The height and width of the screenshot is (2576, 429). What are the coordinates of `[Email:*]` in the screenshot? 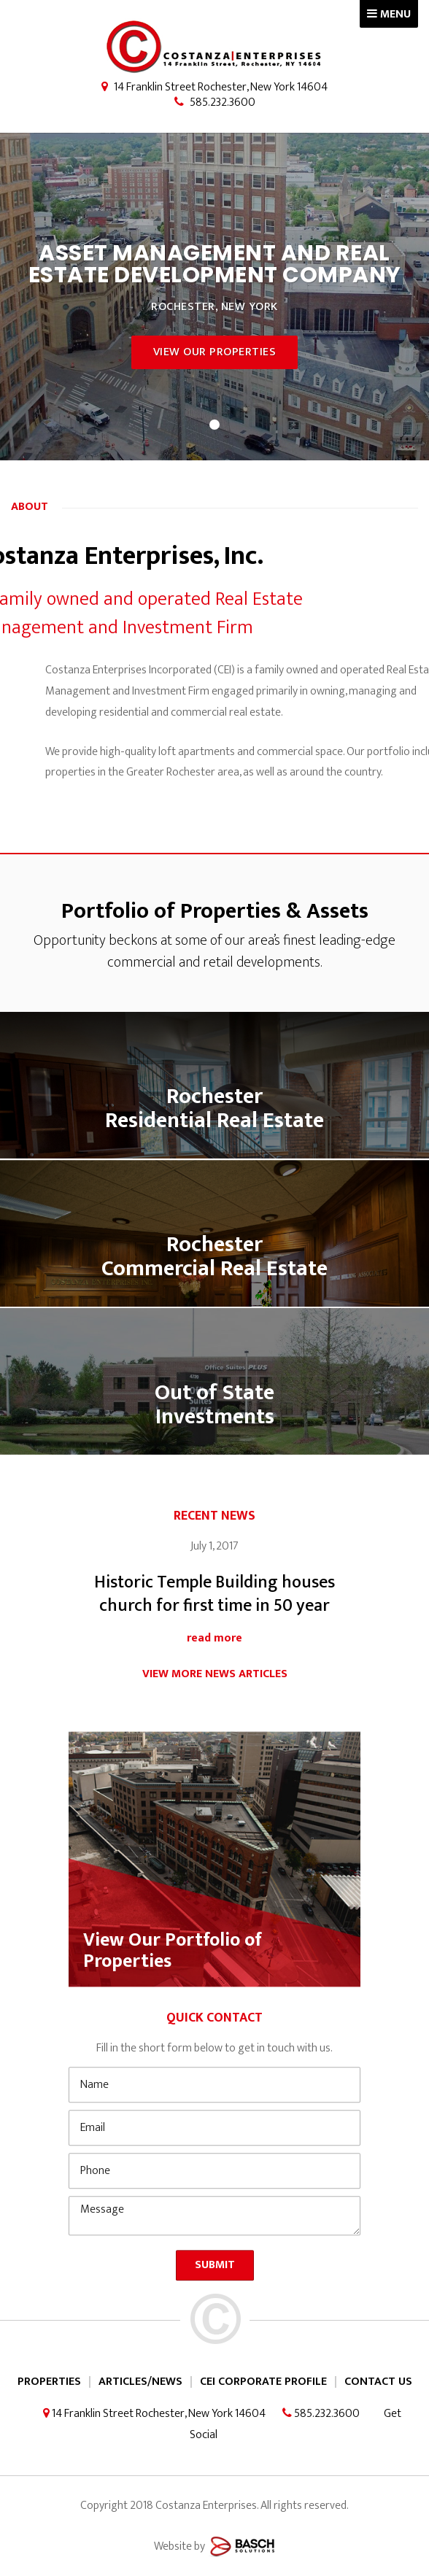 It's located at (214, 2197).